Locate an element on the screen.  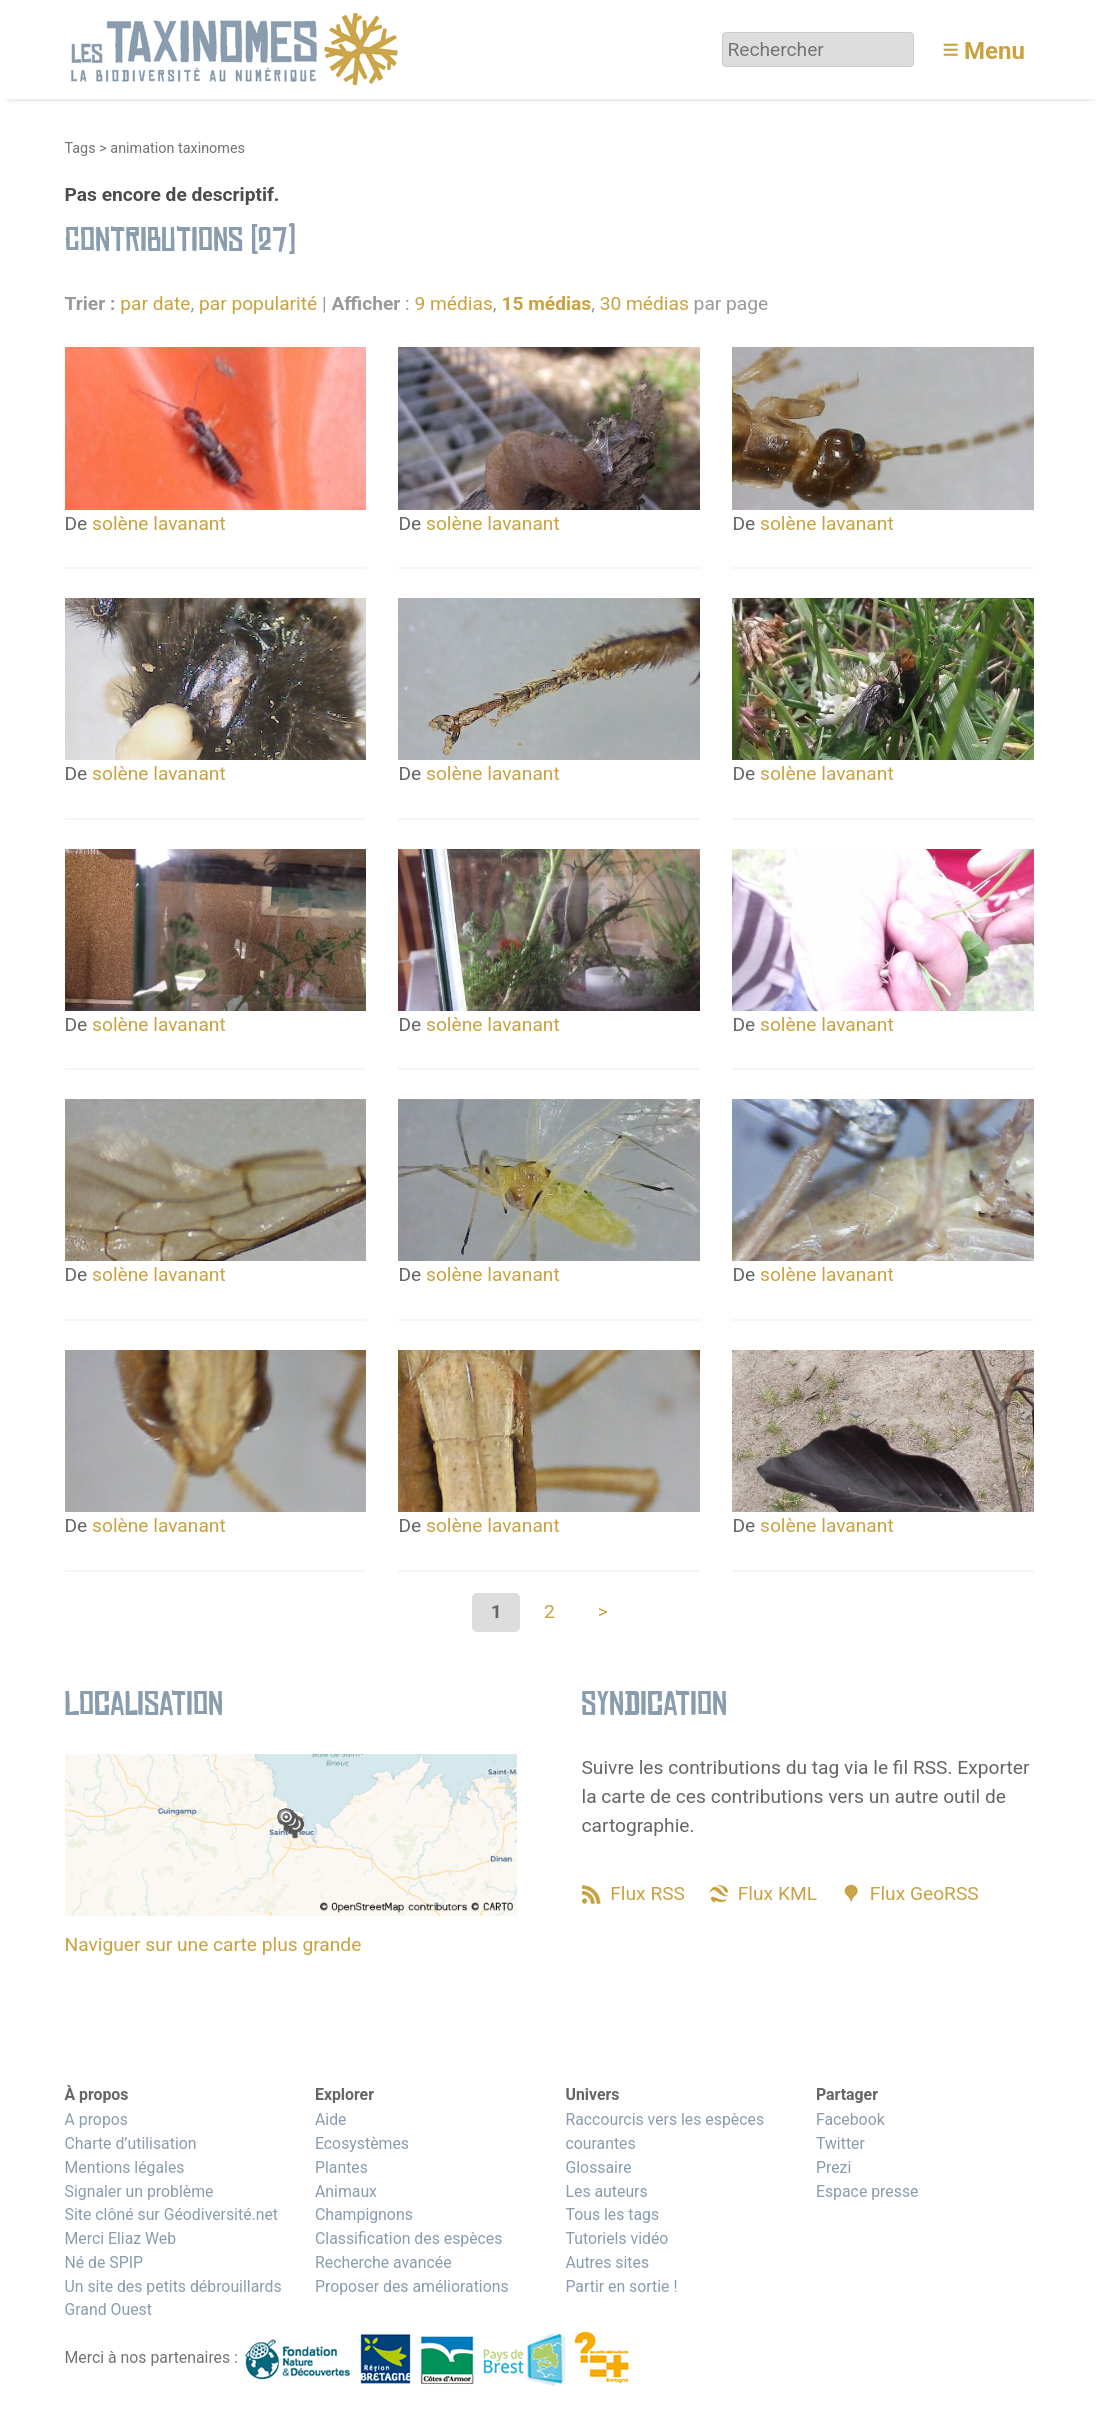
par date is located at coordinates (155, 303).